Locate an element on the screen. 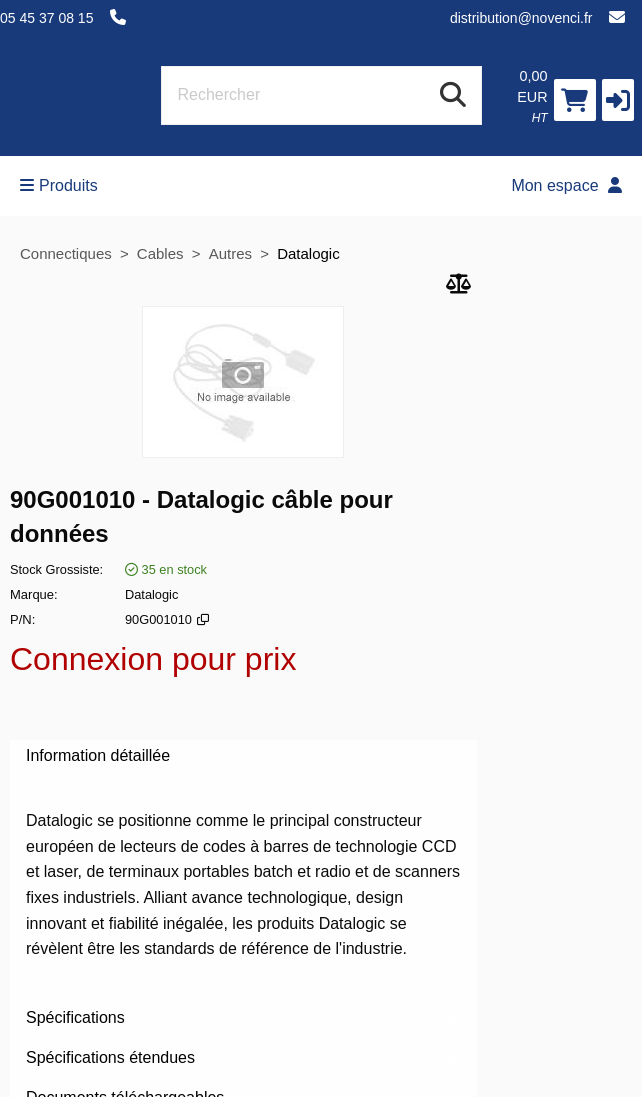 This screenshot has height=1097, width=642. Connectiques is located at coordinates (66, 253).